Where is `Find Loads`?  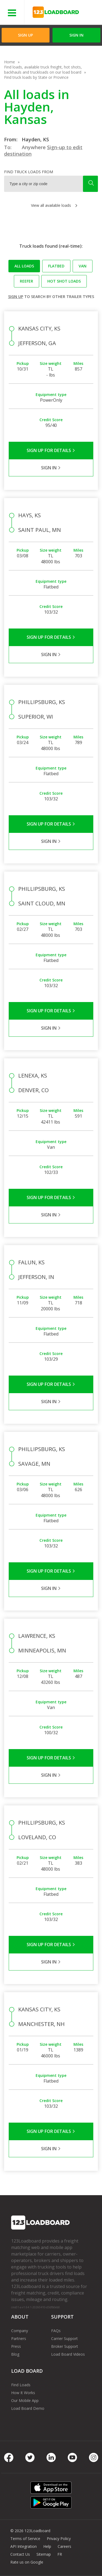
Find Loads is located at coordinates (20, 2384).